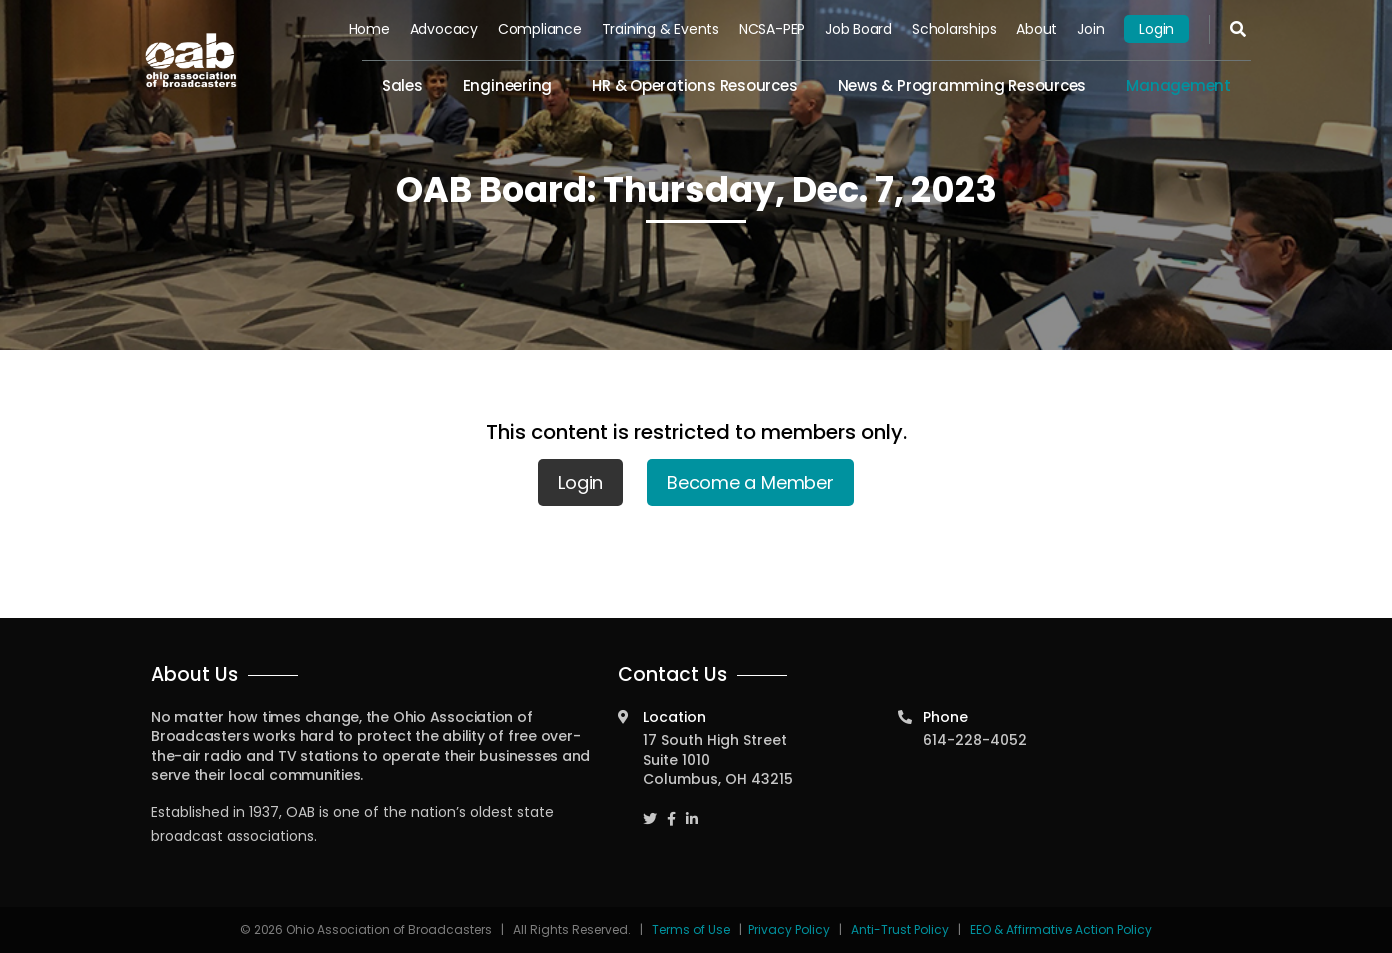 Image resolution: width=1392 pixels, height=953 pixels. What do you see at coordinates (1090, 29) in the screenshot?
I see `Join` at bounding box center [1090, 29].